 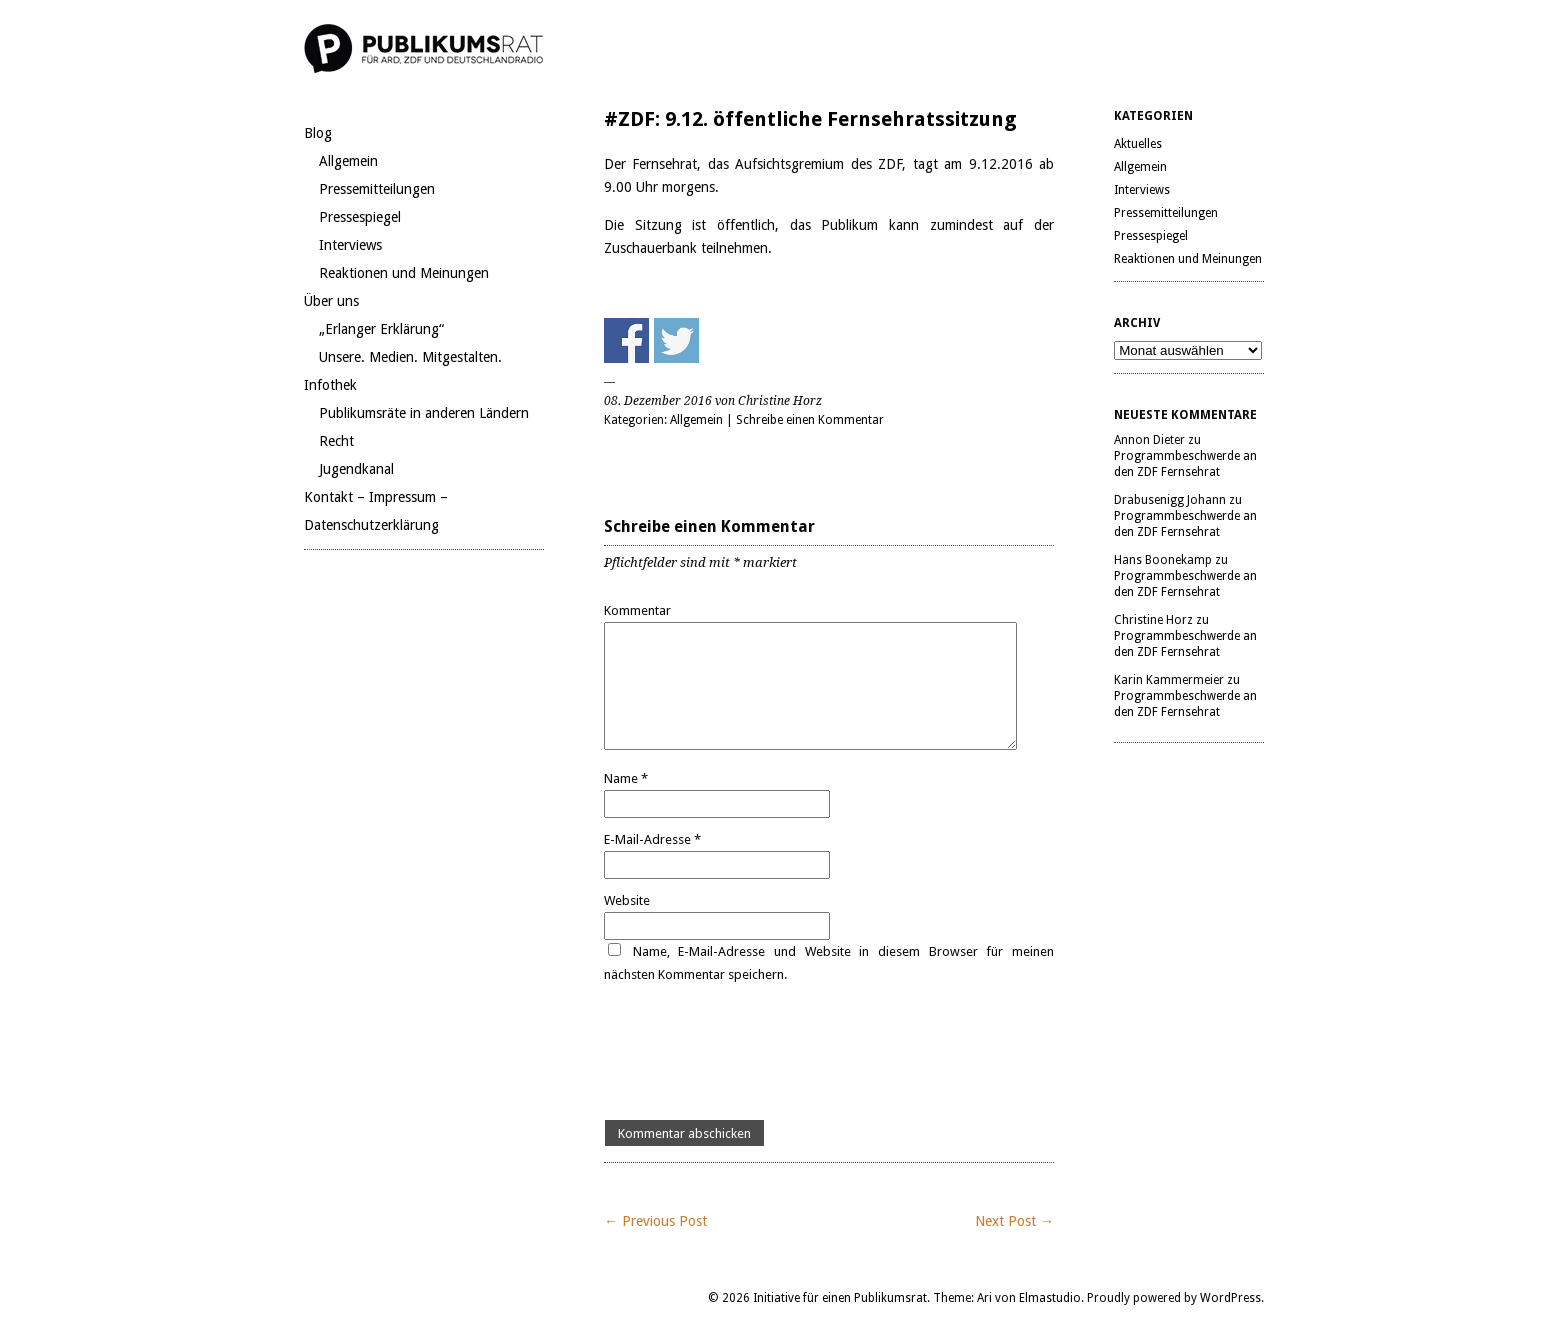 What do you see at coordinates (356, 469) in the screenshot?
I see `Jugendkanal` at bounding box center [356, 469].